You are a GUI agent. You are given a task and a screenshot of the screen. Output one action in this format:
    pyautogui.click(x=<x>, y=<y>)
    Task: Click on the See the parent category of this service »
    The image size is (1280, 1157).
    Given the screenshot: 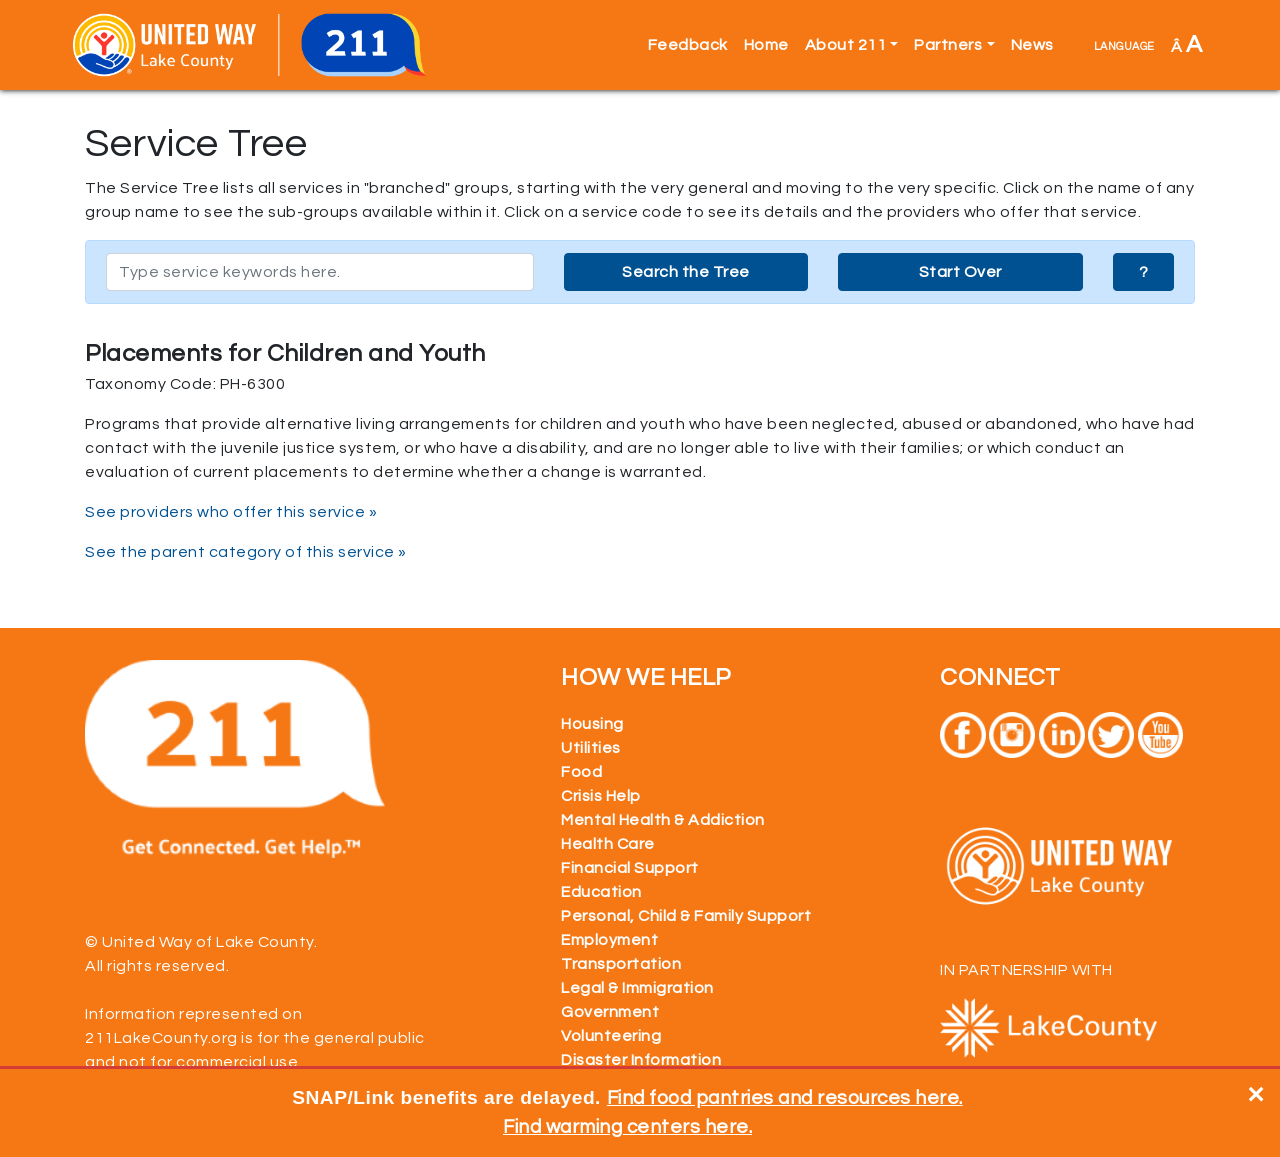 What is the action you would take?
    pyautogui.click(x=246, y=552)
    